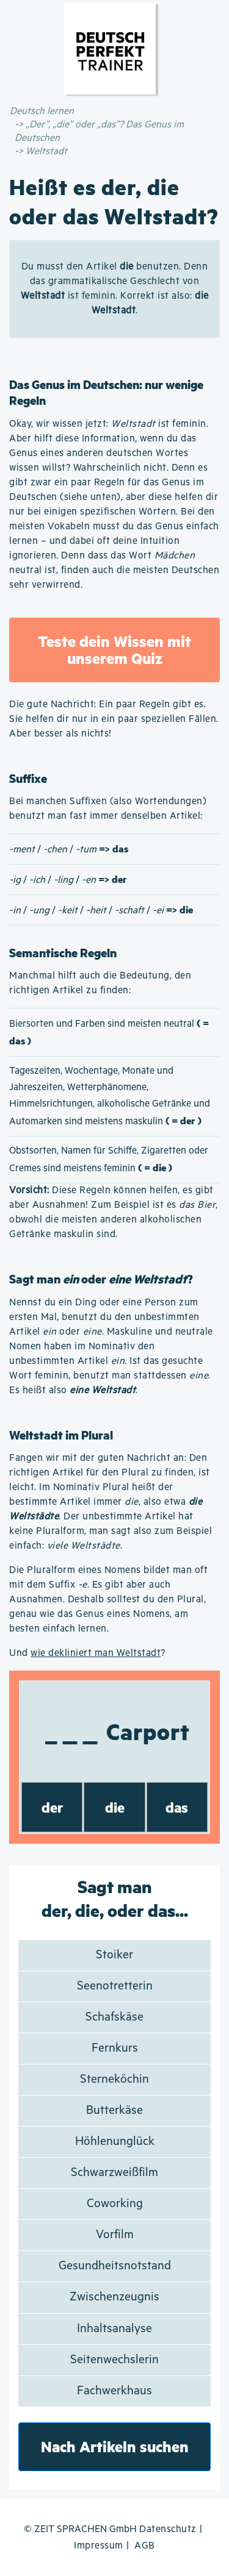  I want to click on Coworking, so click(115, 2204).